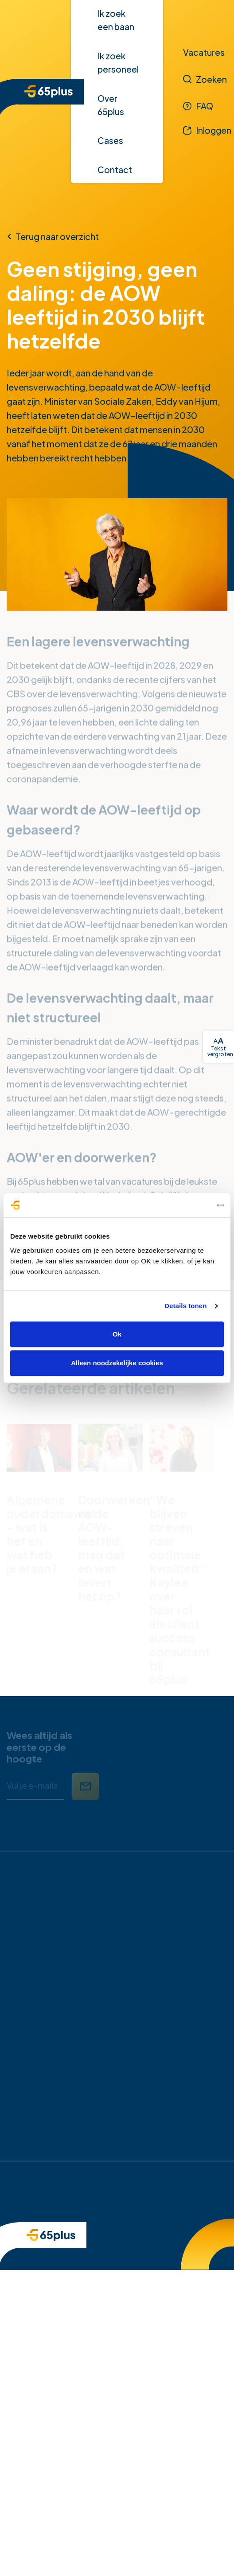 This screenshot has height=2576, width=234. What do you see at coordinates (117, 1363) in the screenshot?
I see `Alleen noodzakelijke cookies` at bounding box center [117, 1363].